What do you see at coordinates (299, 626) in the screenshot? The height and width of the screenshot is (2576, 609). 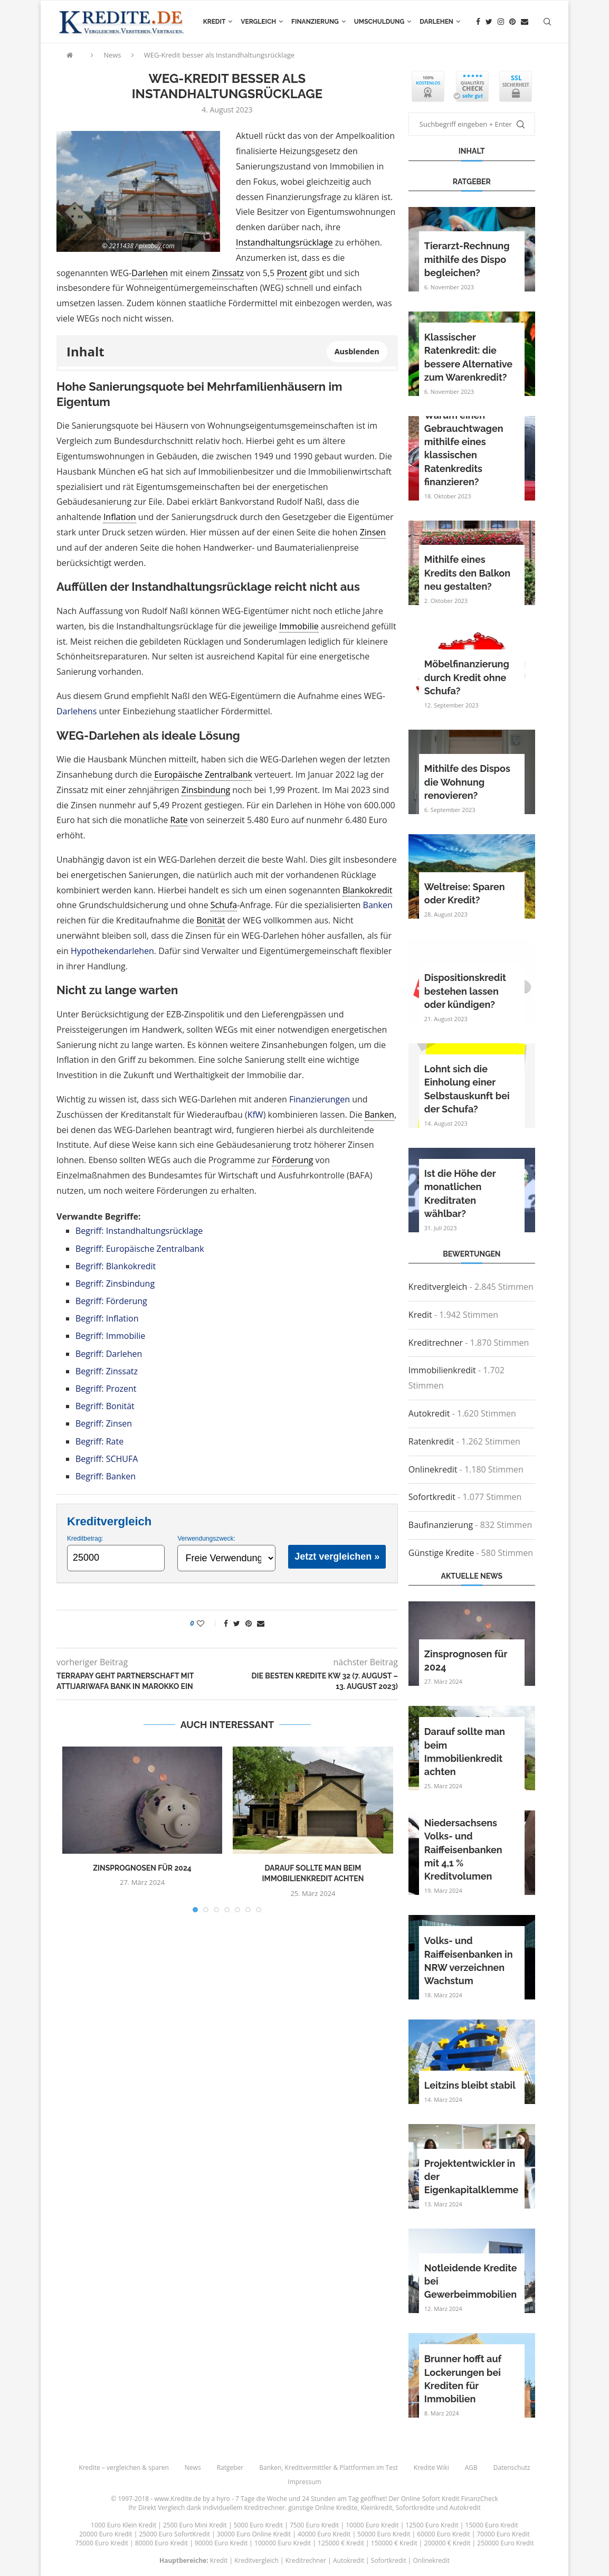 I see `Immobilie` at bounding box center [299, 626].